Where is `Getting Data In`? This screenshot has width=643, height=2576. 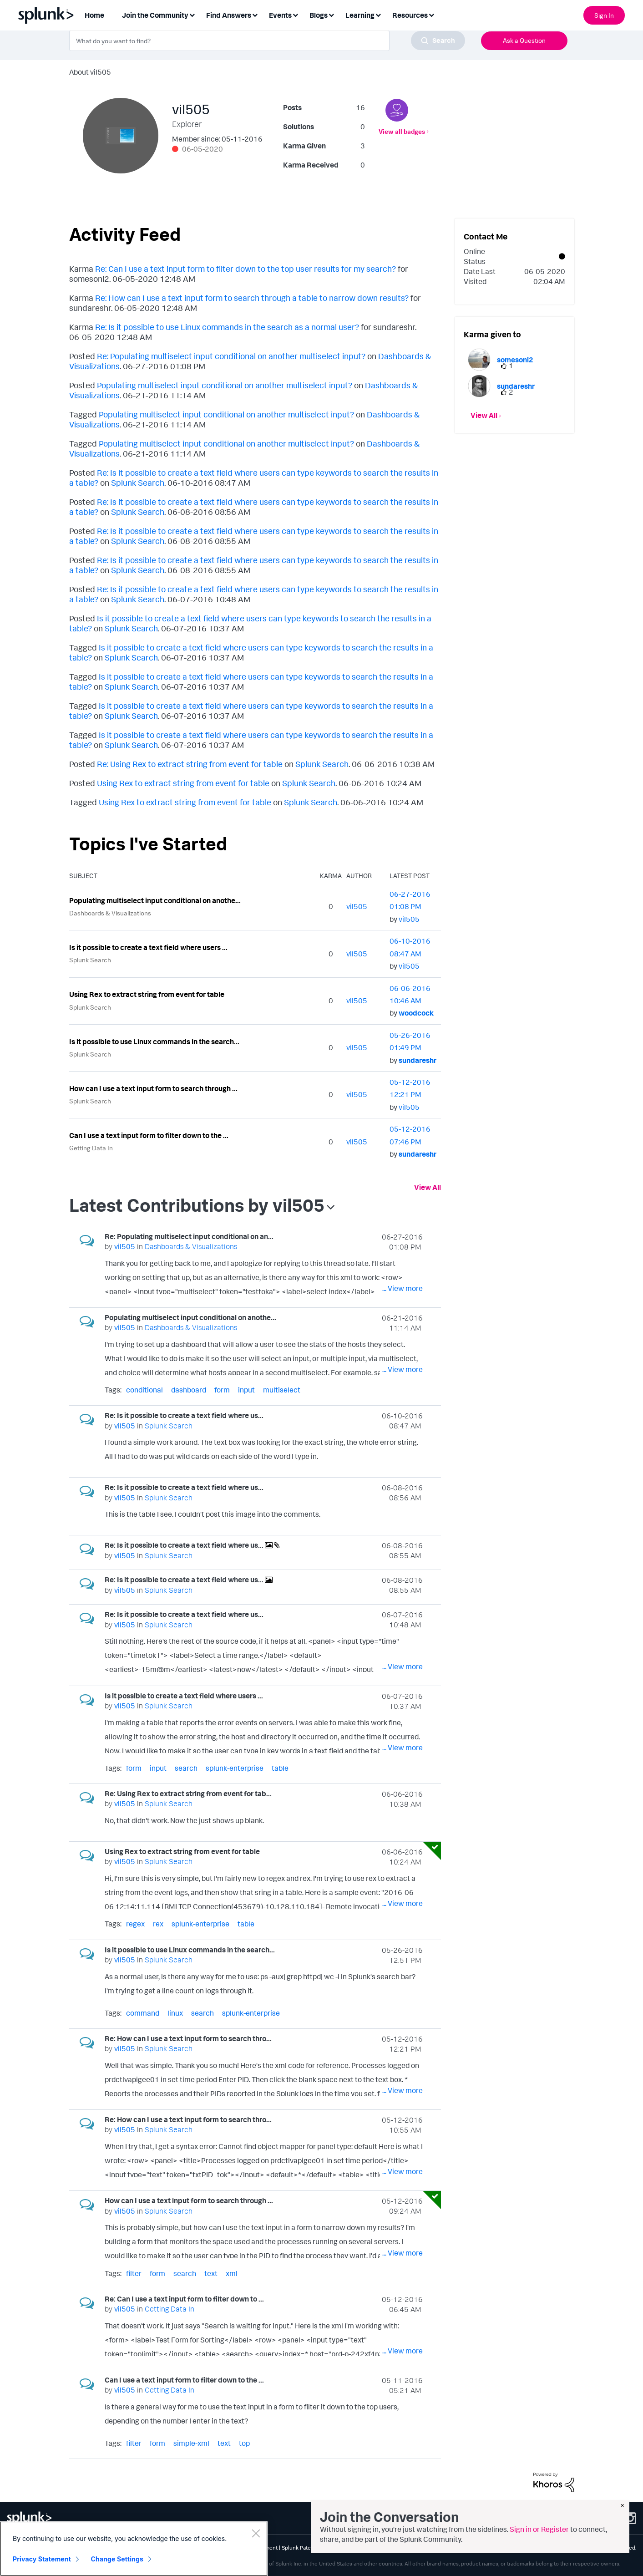 Getting Data In is located at coordinates (91, 1148).